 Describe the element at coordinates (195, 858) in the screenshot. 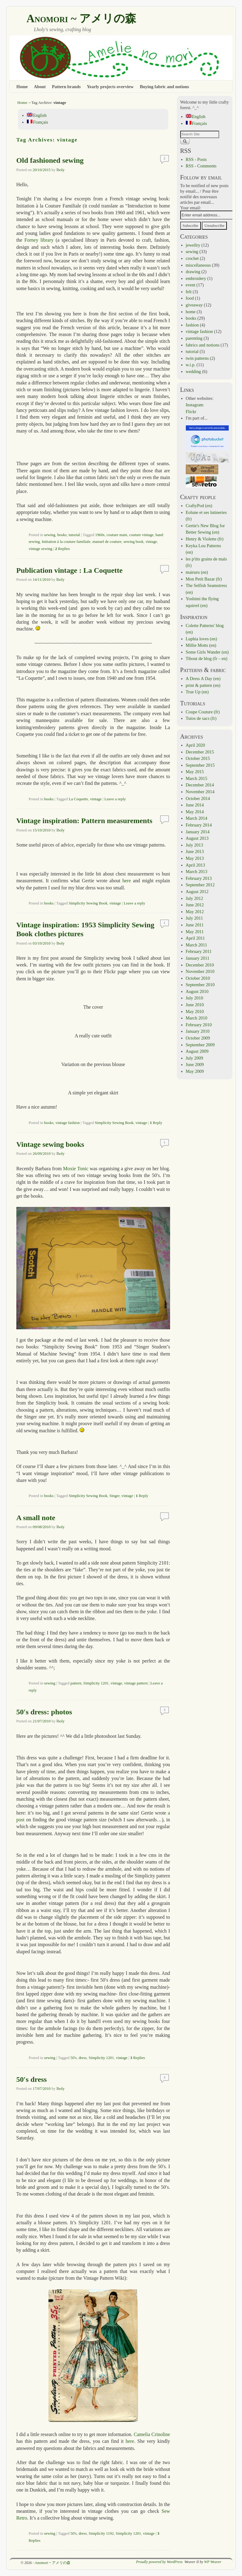

I see `May 2013` at that location.